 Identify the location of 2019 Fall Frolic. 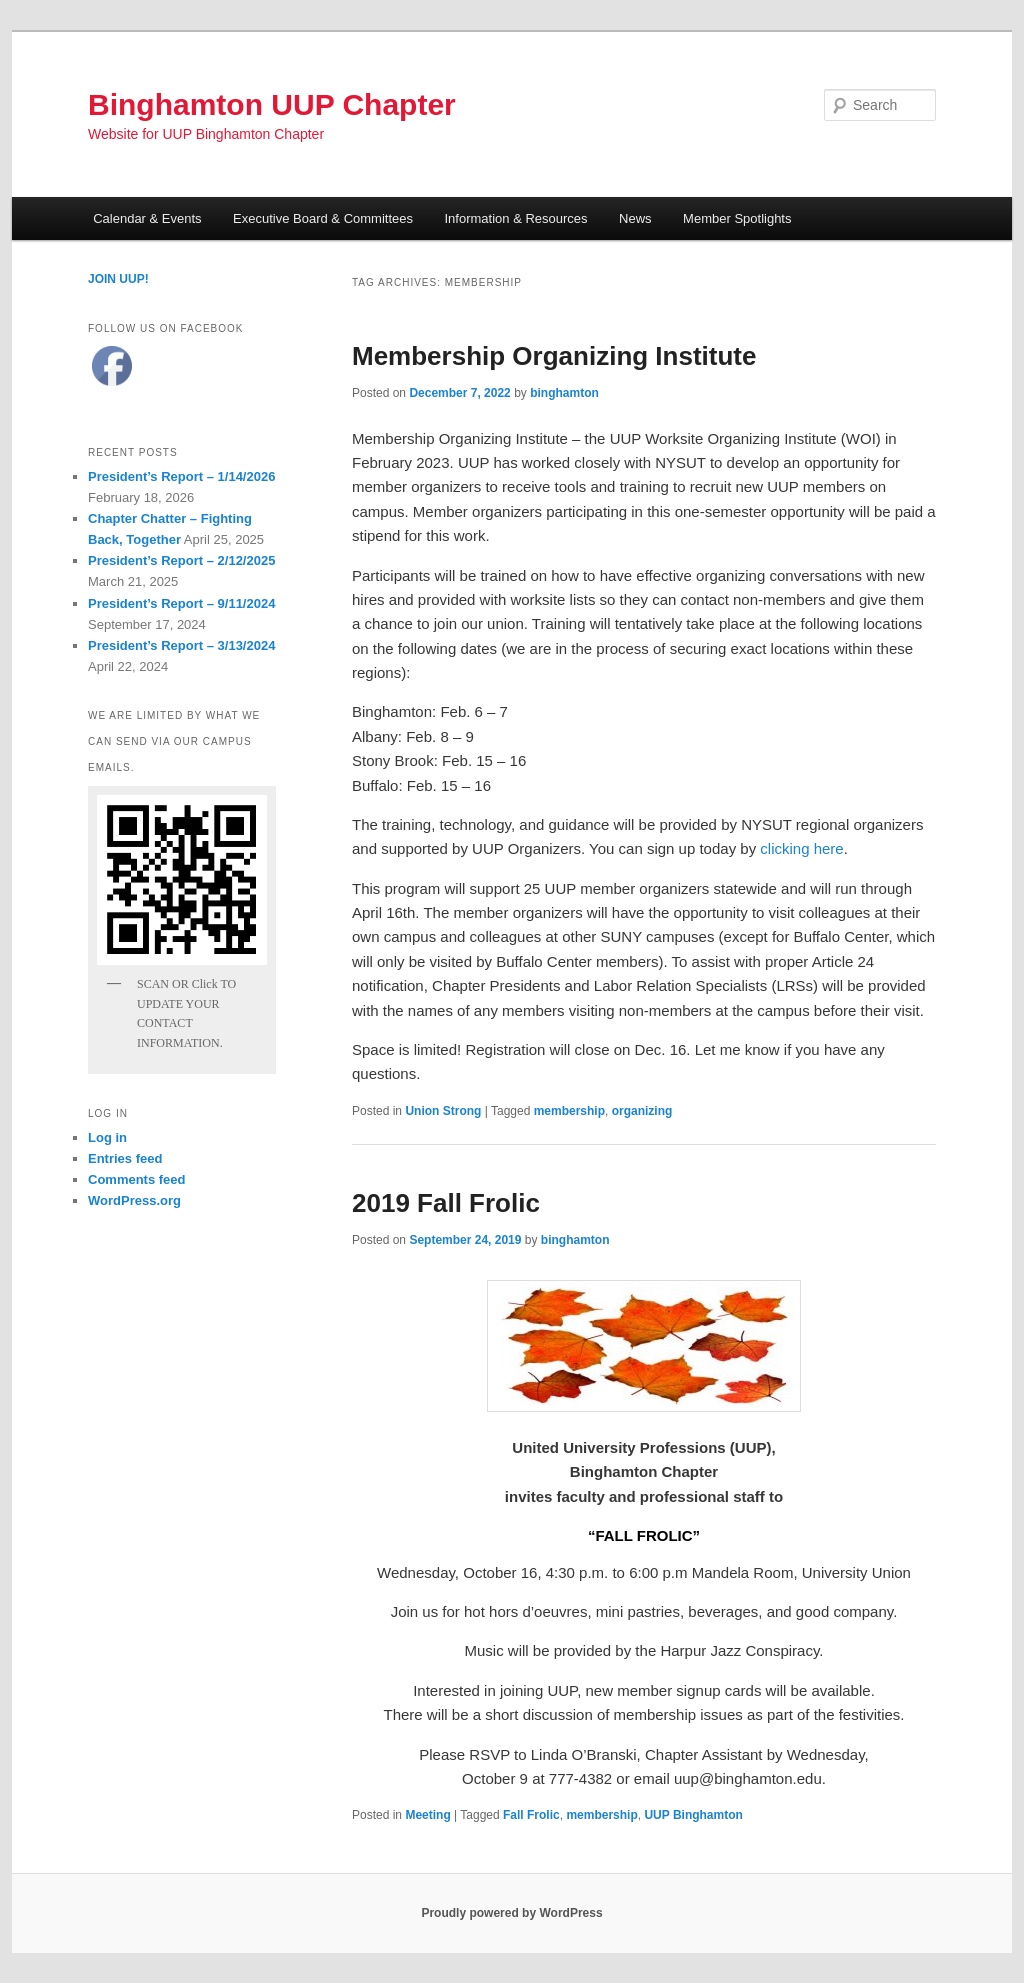
(446, 1203).